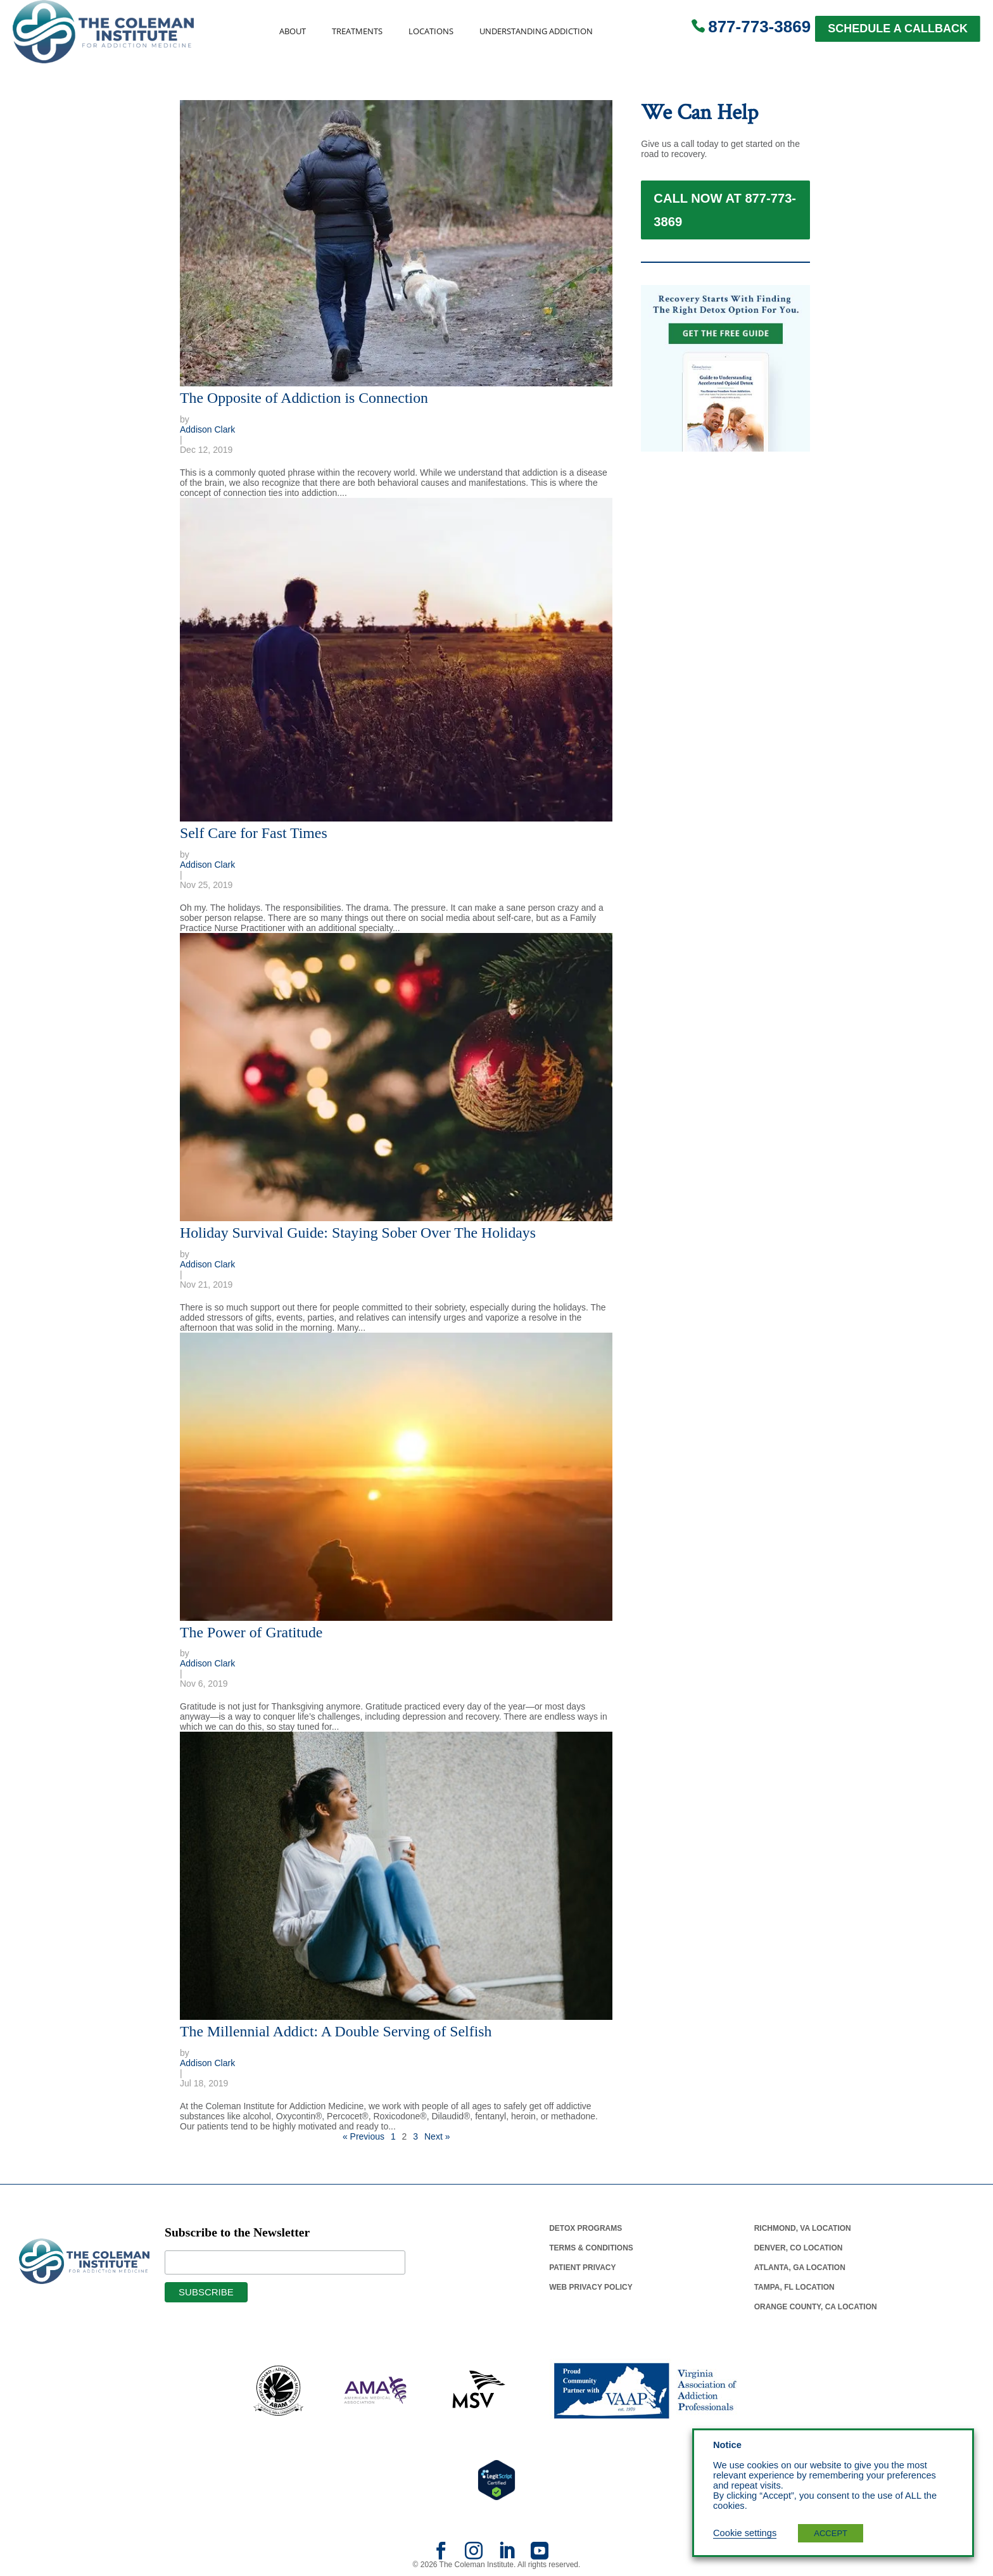 The width and height of the screenshot is (993, 2576). I want to click on ACCEPT [button], so click(830, 2533).